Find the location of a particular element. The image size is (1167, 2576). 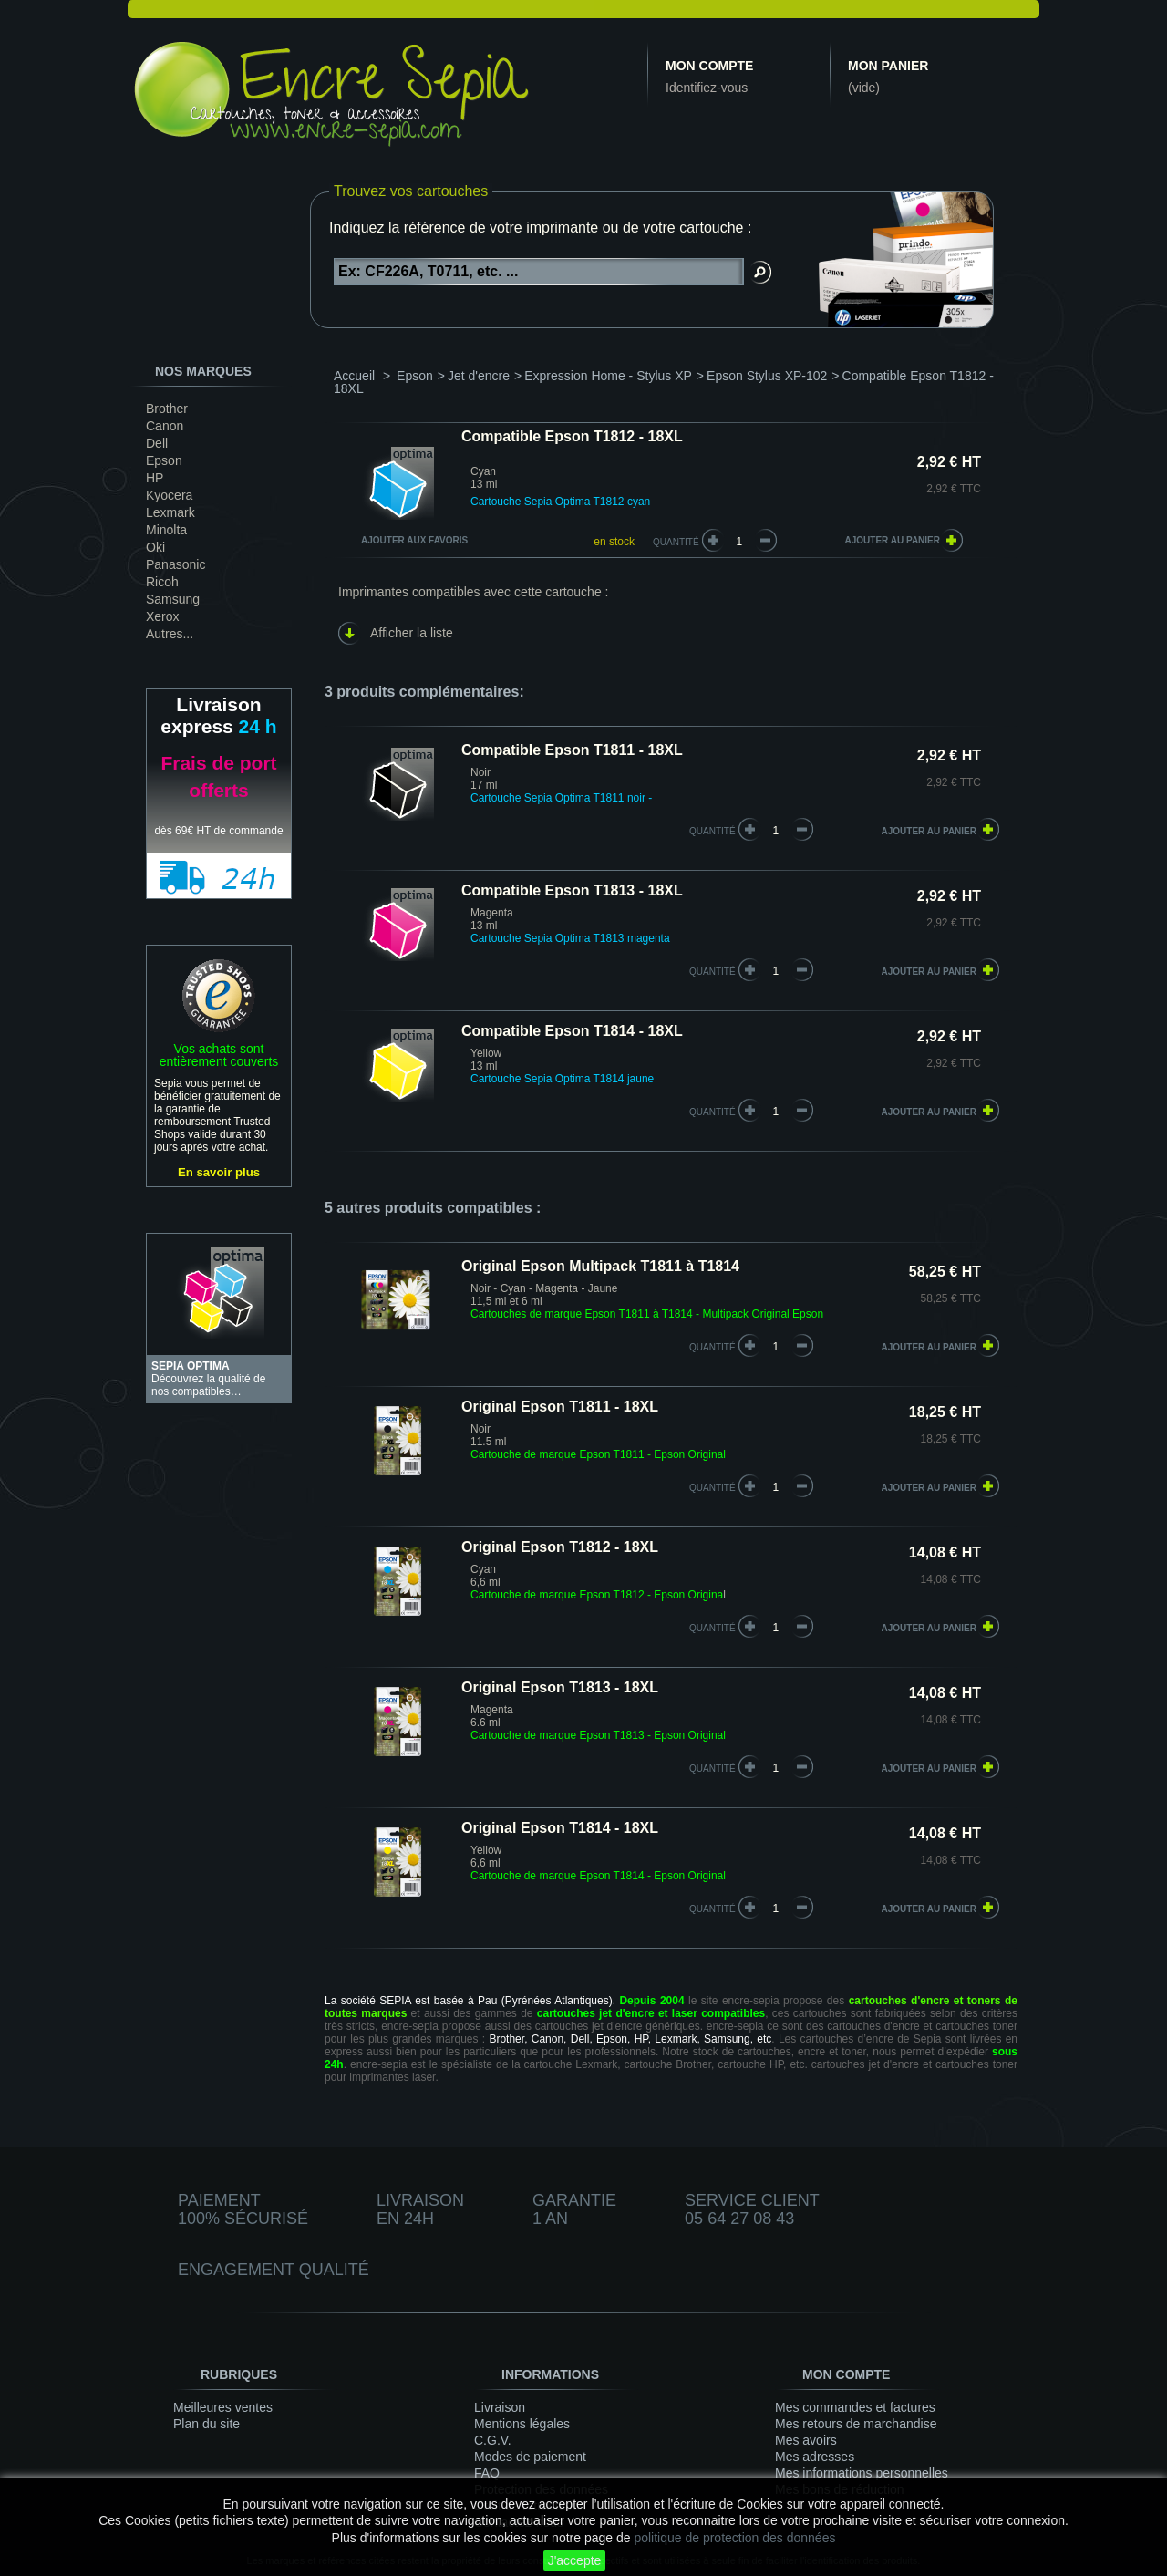

J'accepte is located at coordinates (575, 2560).